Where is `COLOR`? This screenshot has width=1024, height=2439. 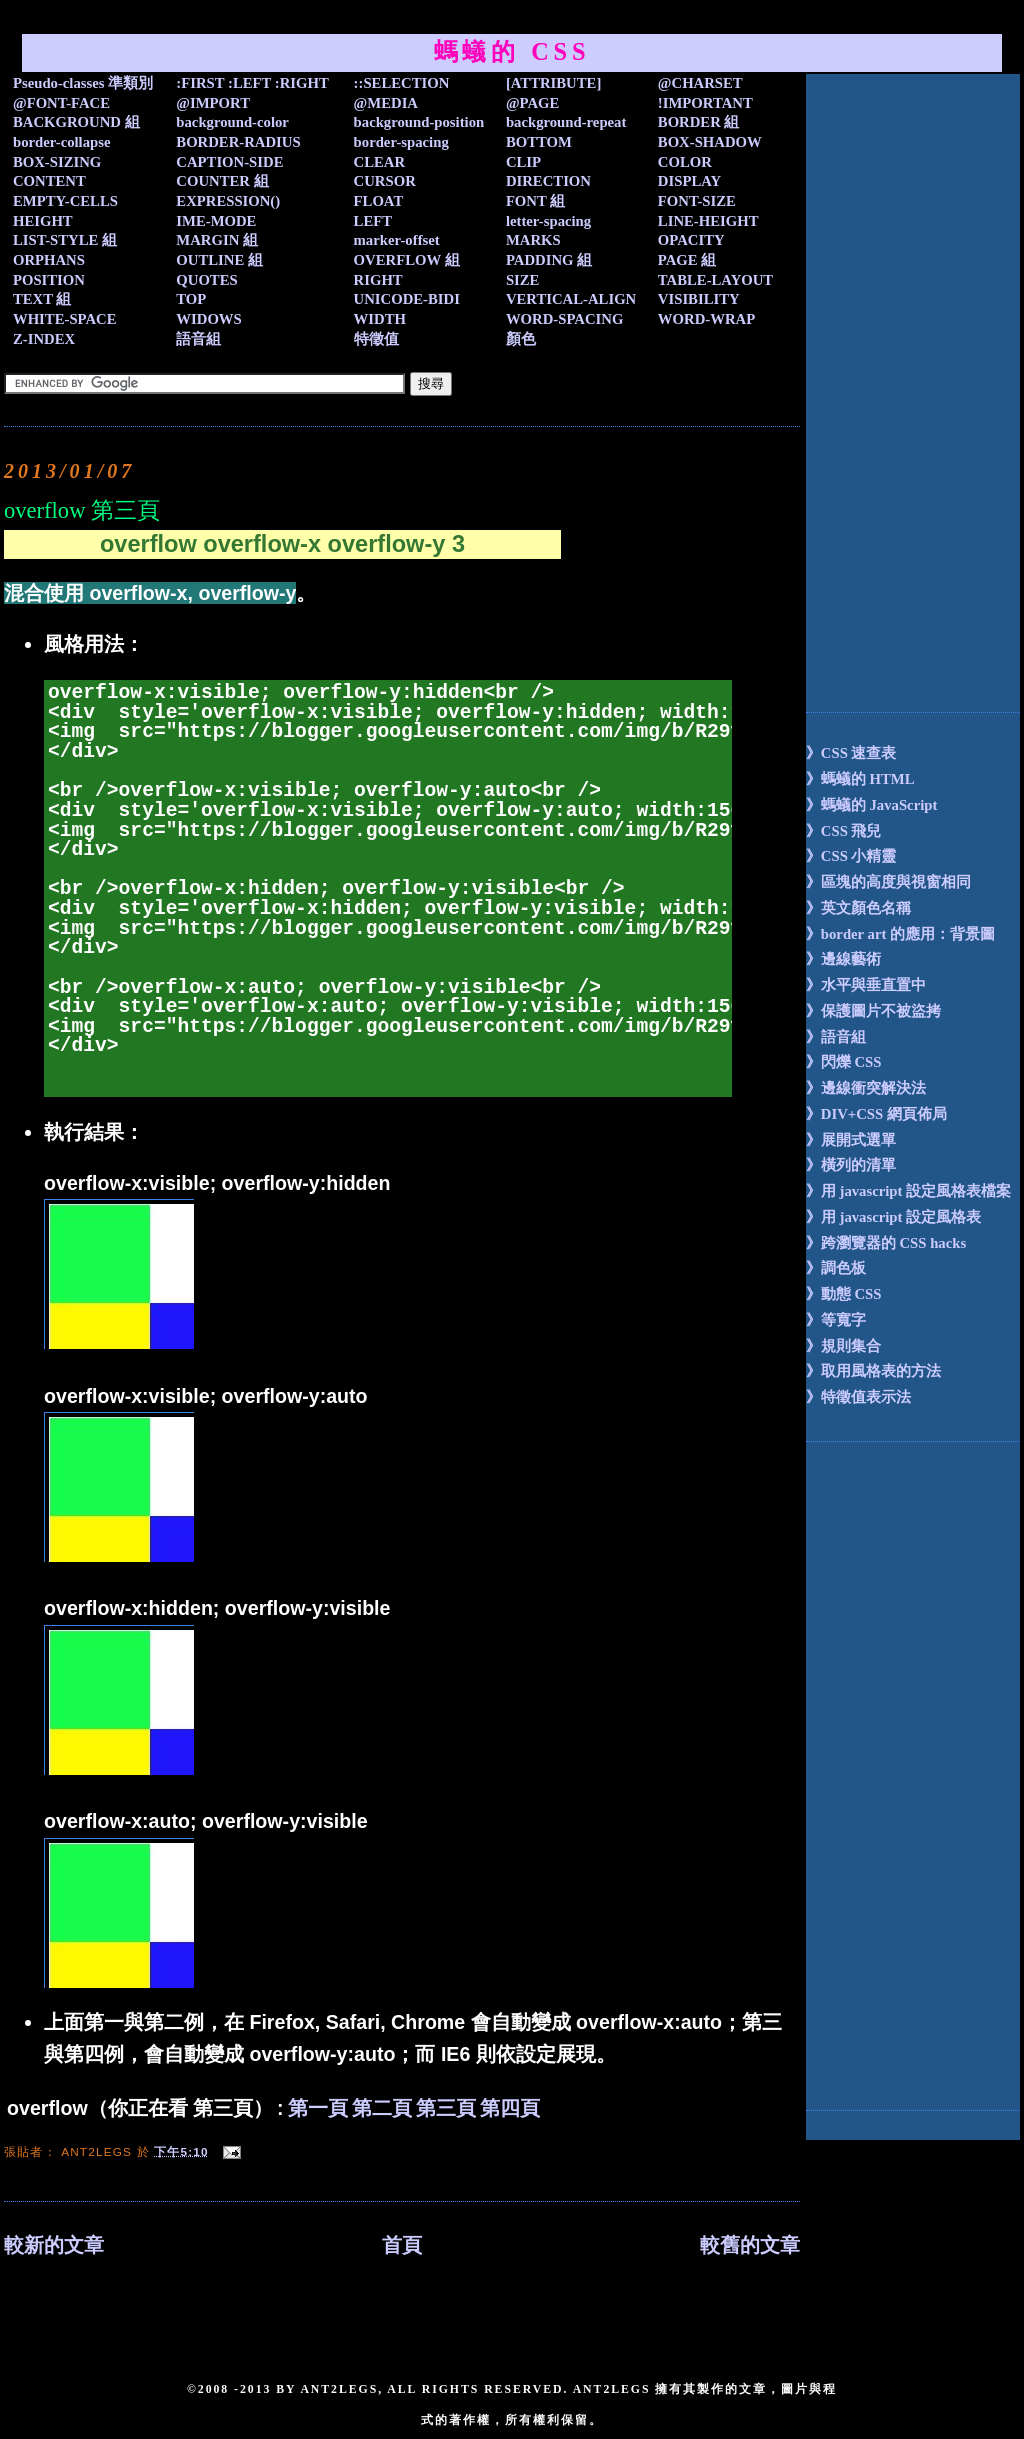 COLOR is located at coordinates (685, 162).